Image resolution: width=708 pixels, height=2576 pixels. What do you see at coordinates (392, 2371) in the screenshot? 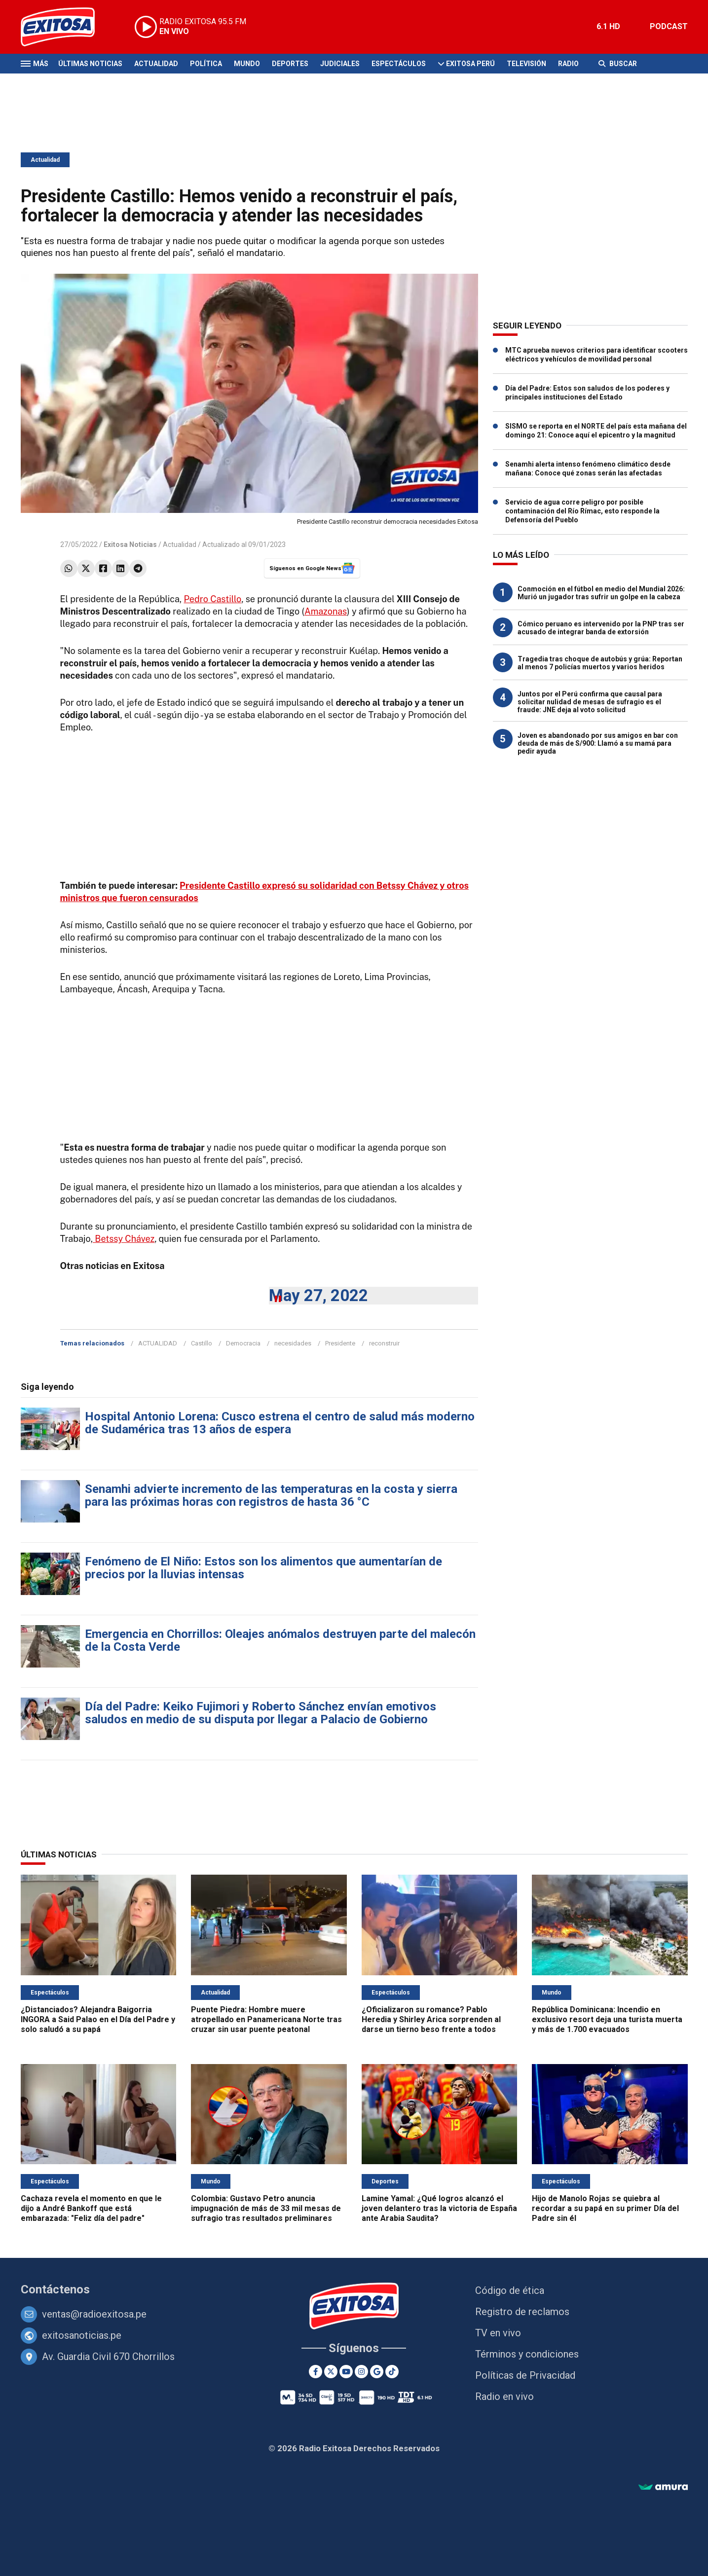
I see `[TikTok]` at bounding box center [392, 2371].